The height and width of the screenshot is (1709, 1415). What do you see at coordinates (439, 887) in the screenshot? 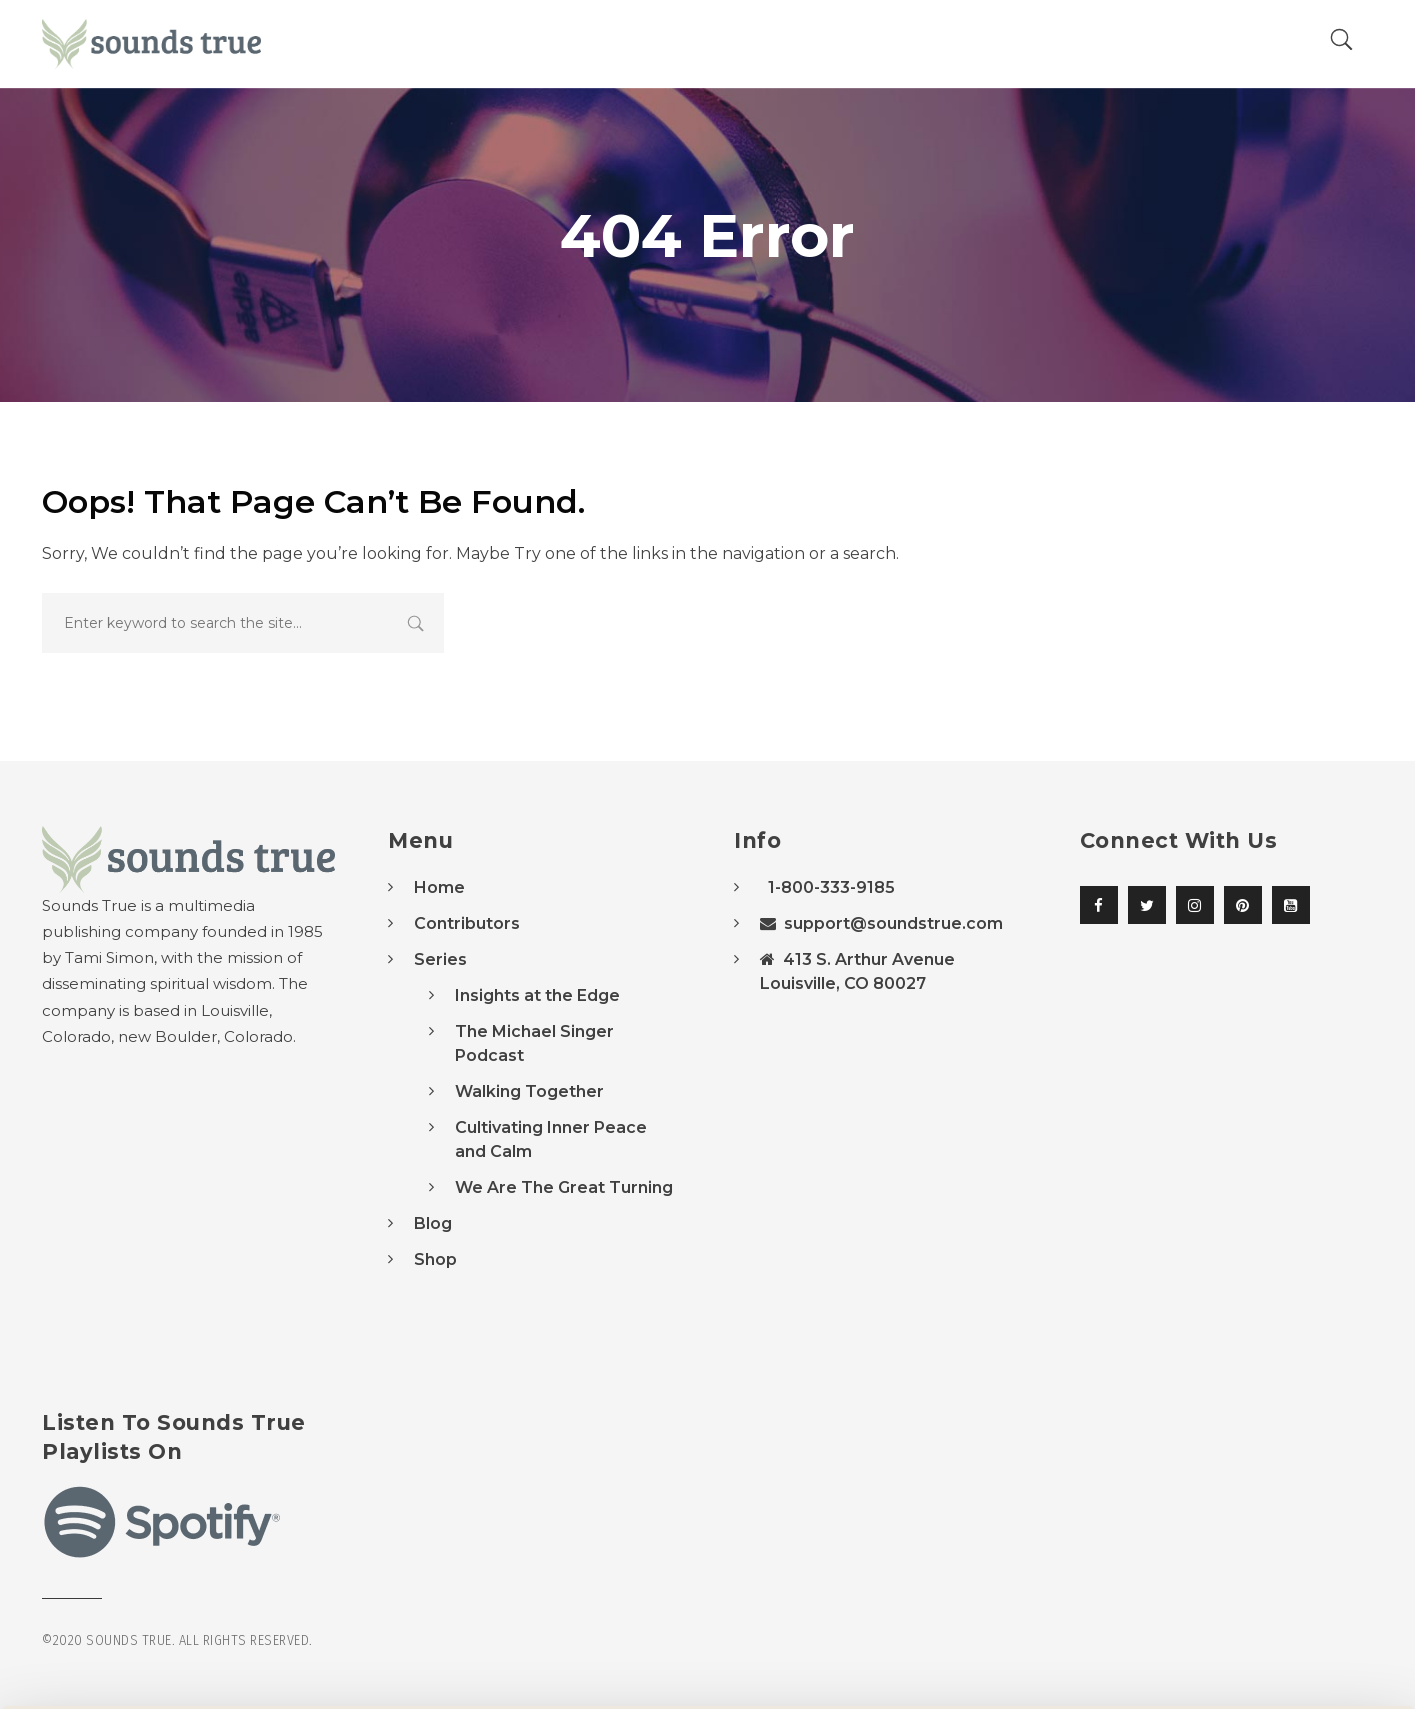
I see `Home` at bounding box center [439, 887].